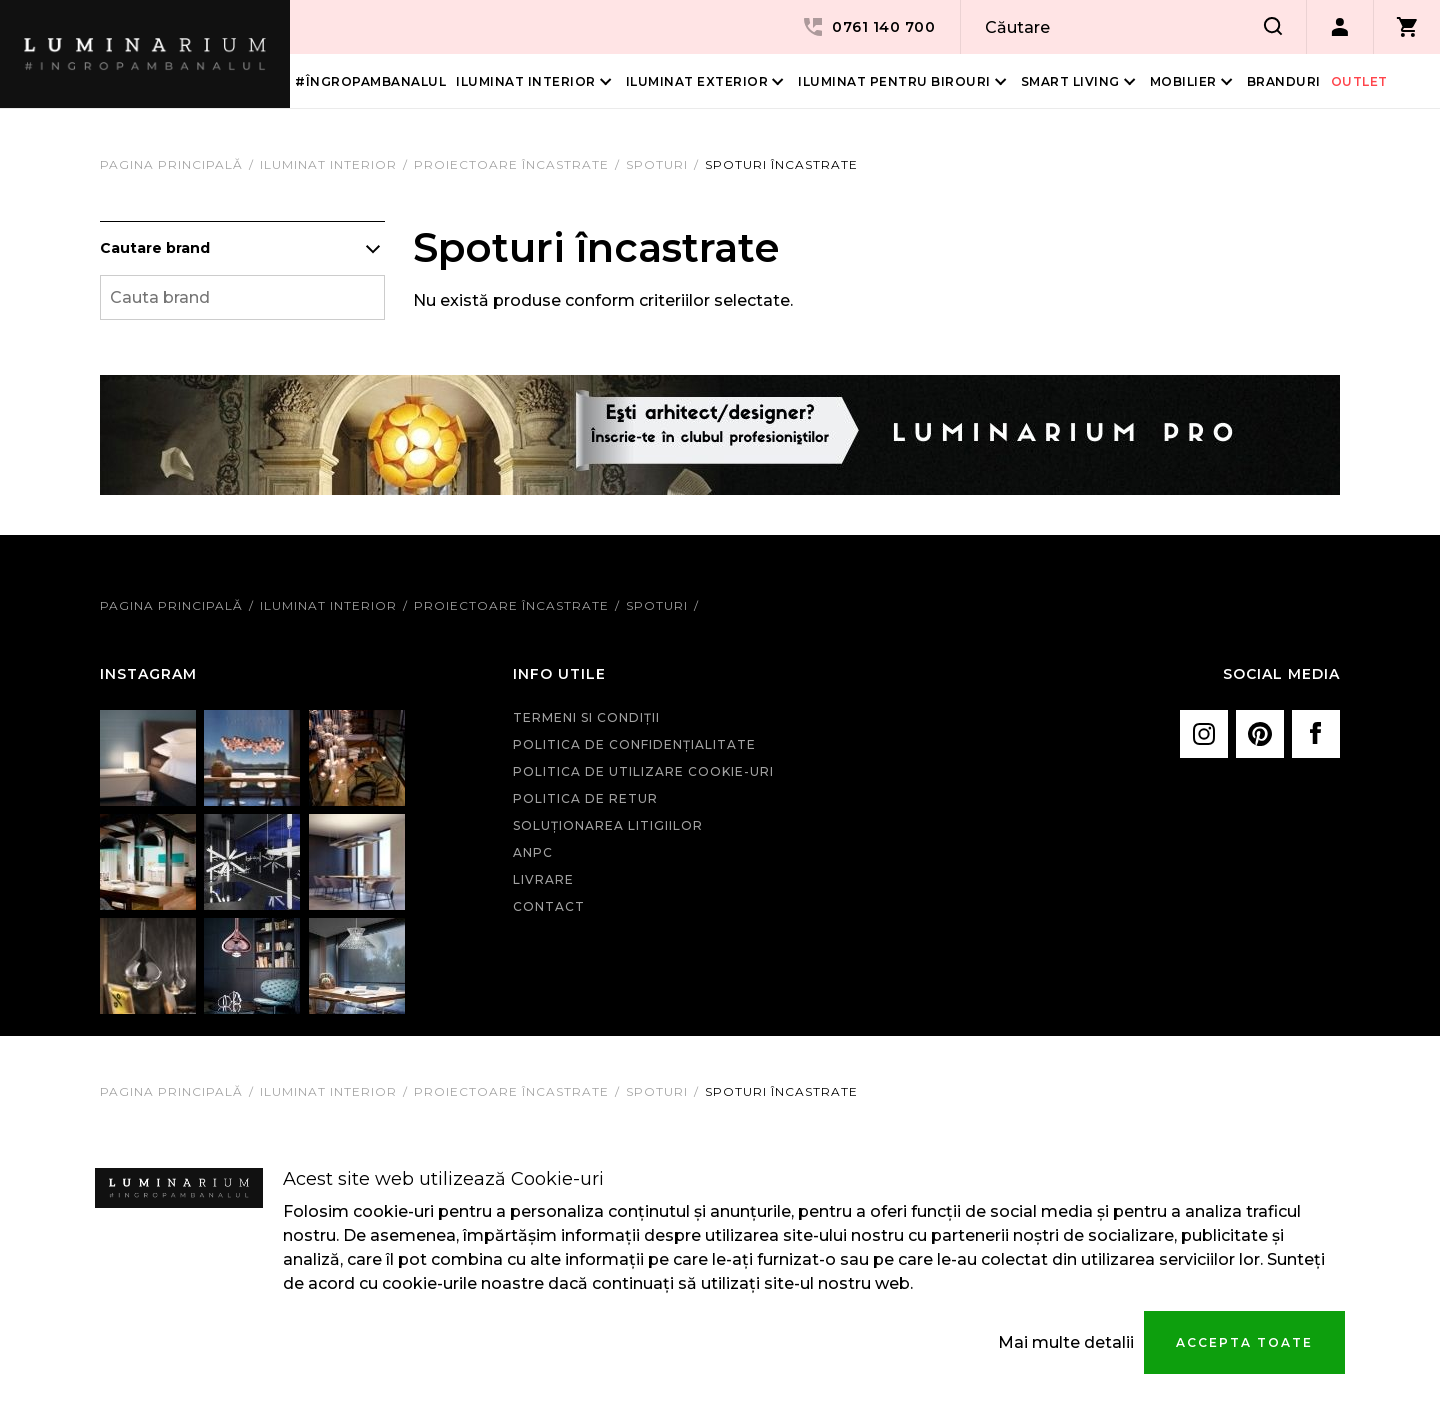  Describe the element at coordinates (894, 81) in the screenshot. I see `Iluminat pentru birouri` at that location.